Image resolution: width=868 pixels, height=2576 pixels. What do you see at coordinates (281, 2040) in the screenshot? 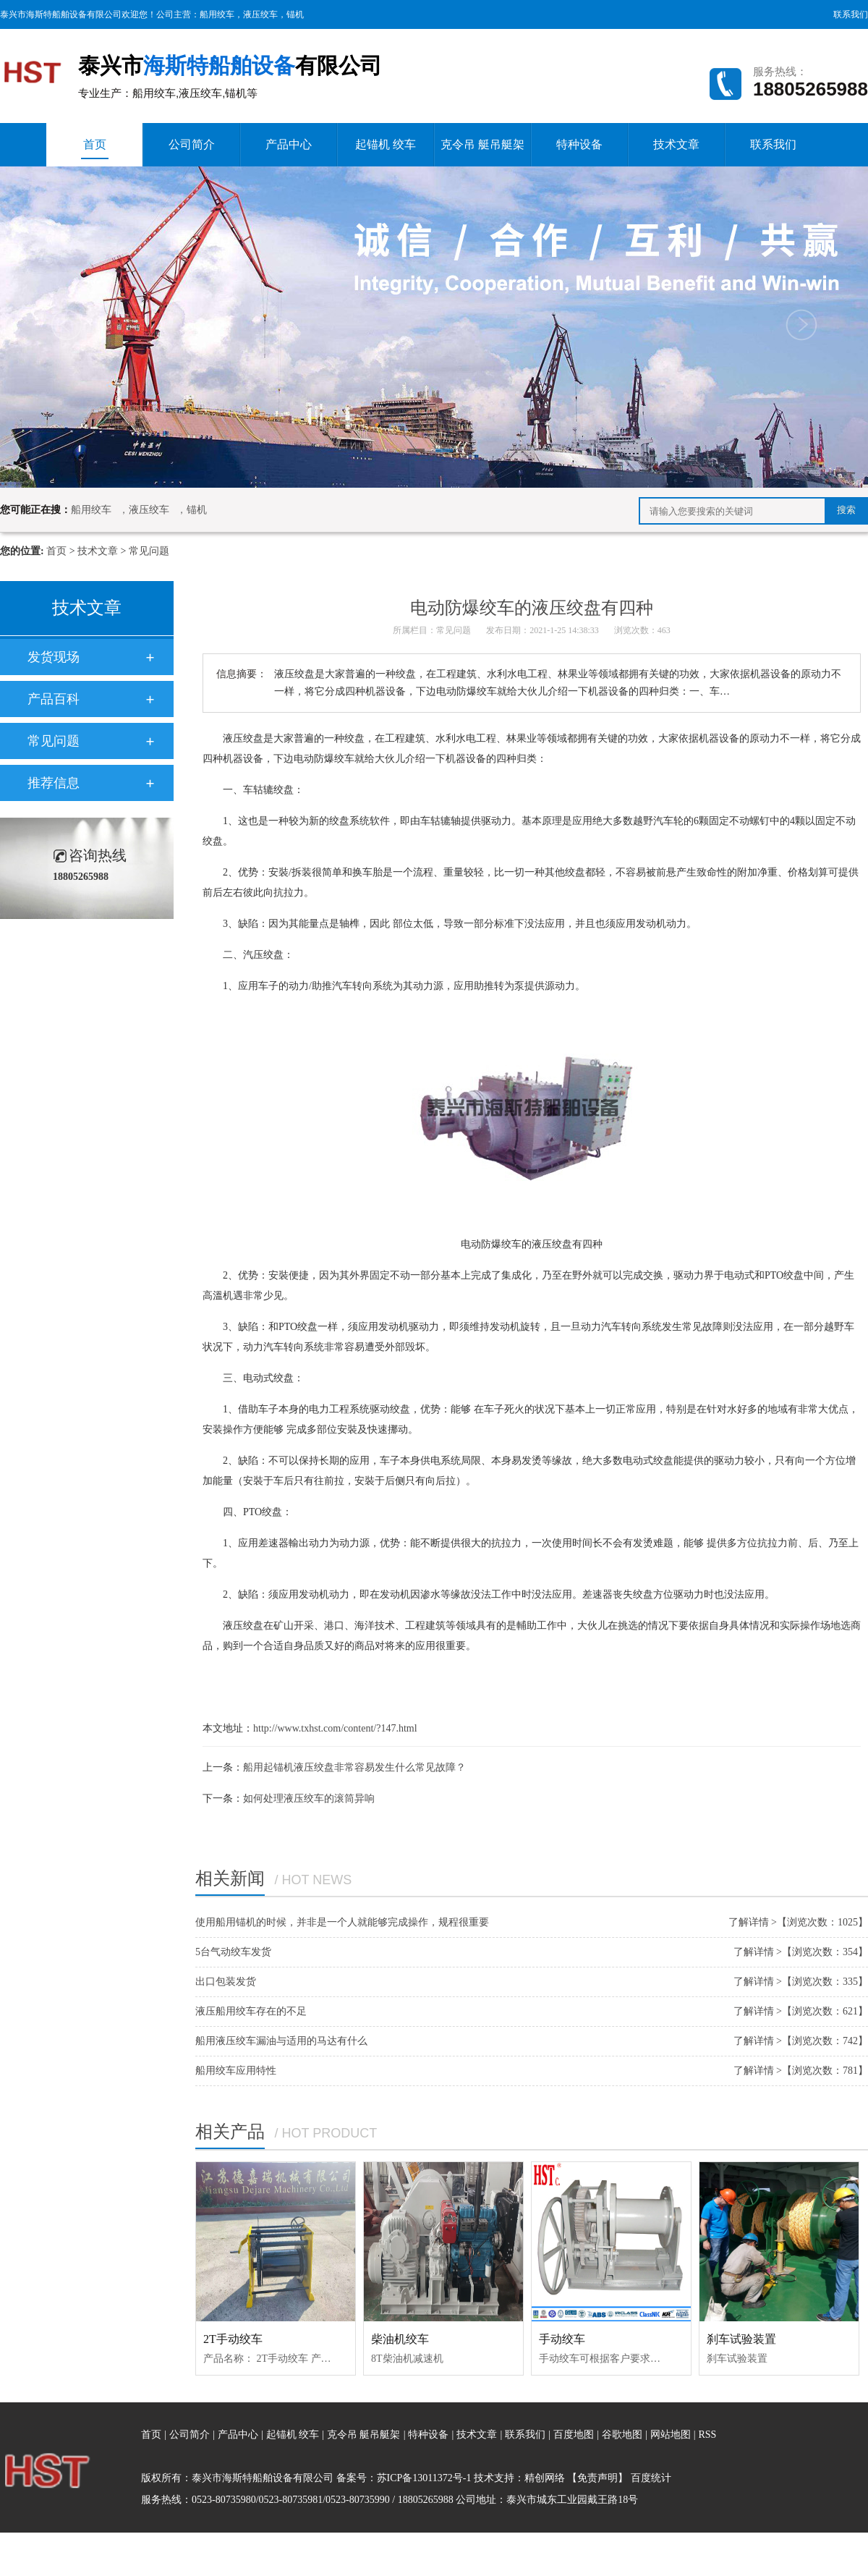
I see `船用液压绞车漏油与适用的马达有什么` at bounding box center [281, 2040].